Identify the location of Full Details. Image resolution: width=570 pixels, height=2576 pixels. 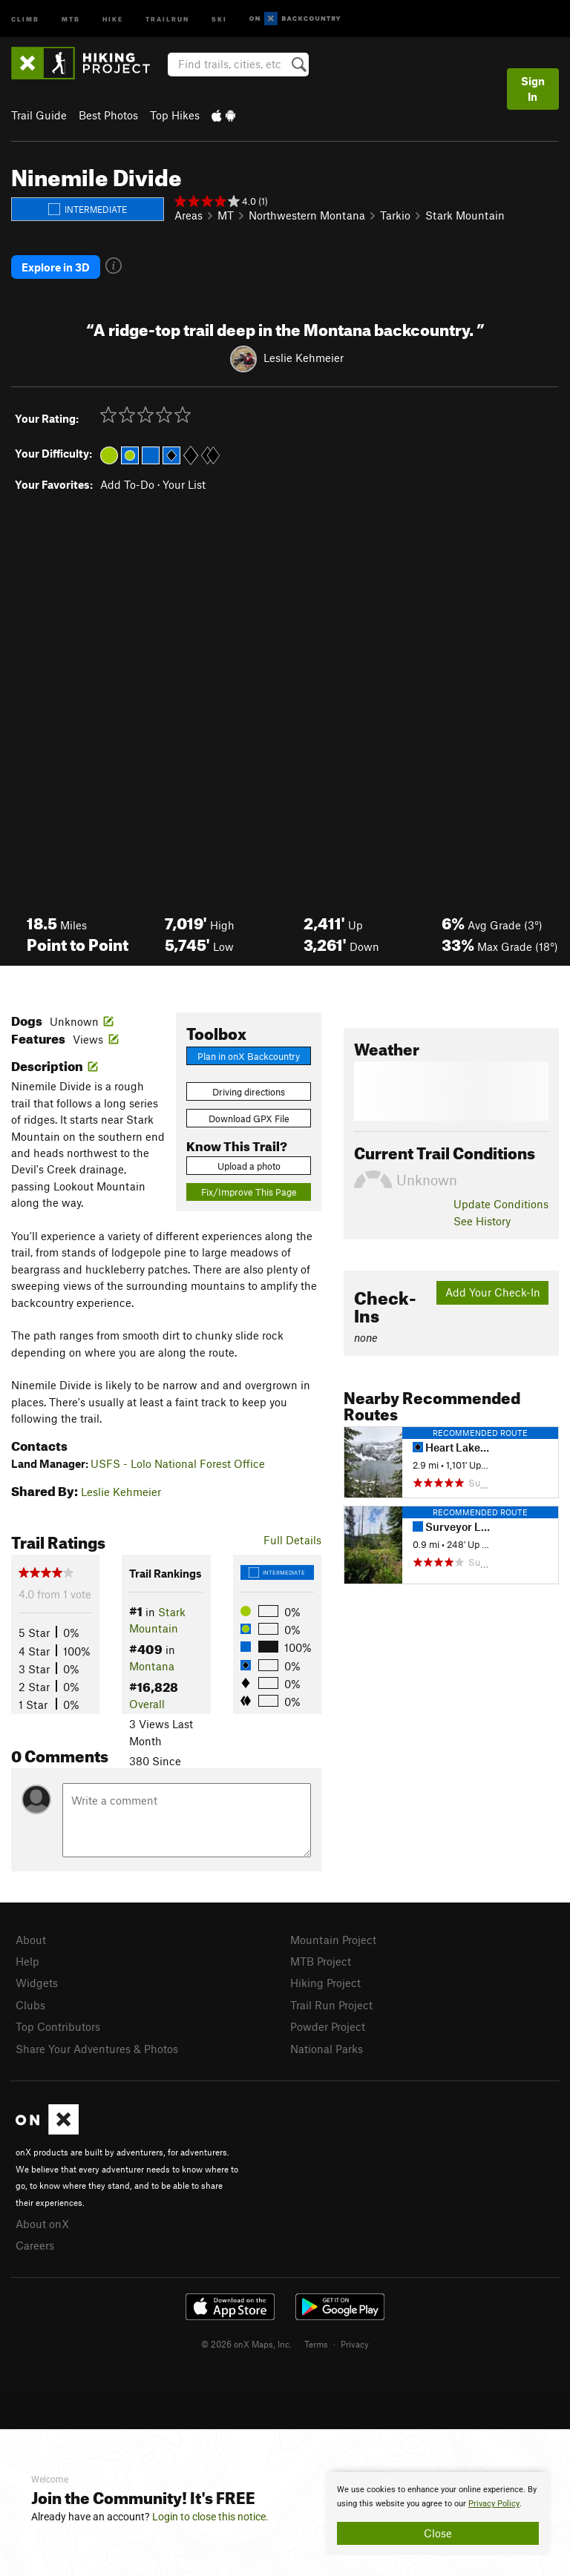
(292, 1539).